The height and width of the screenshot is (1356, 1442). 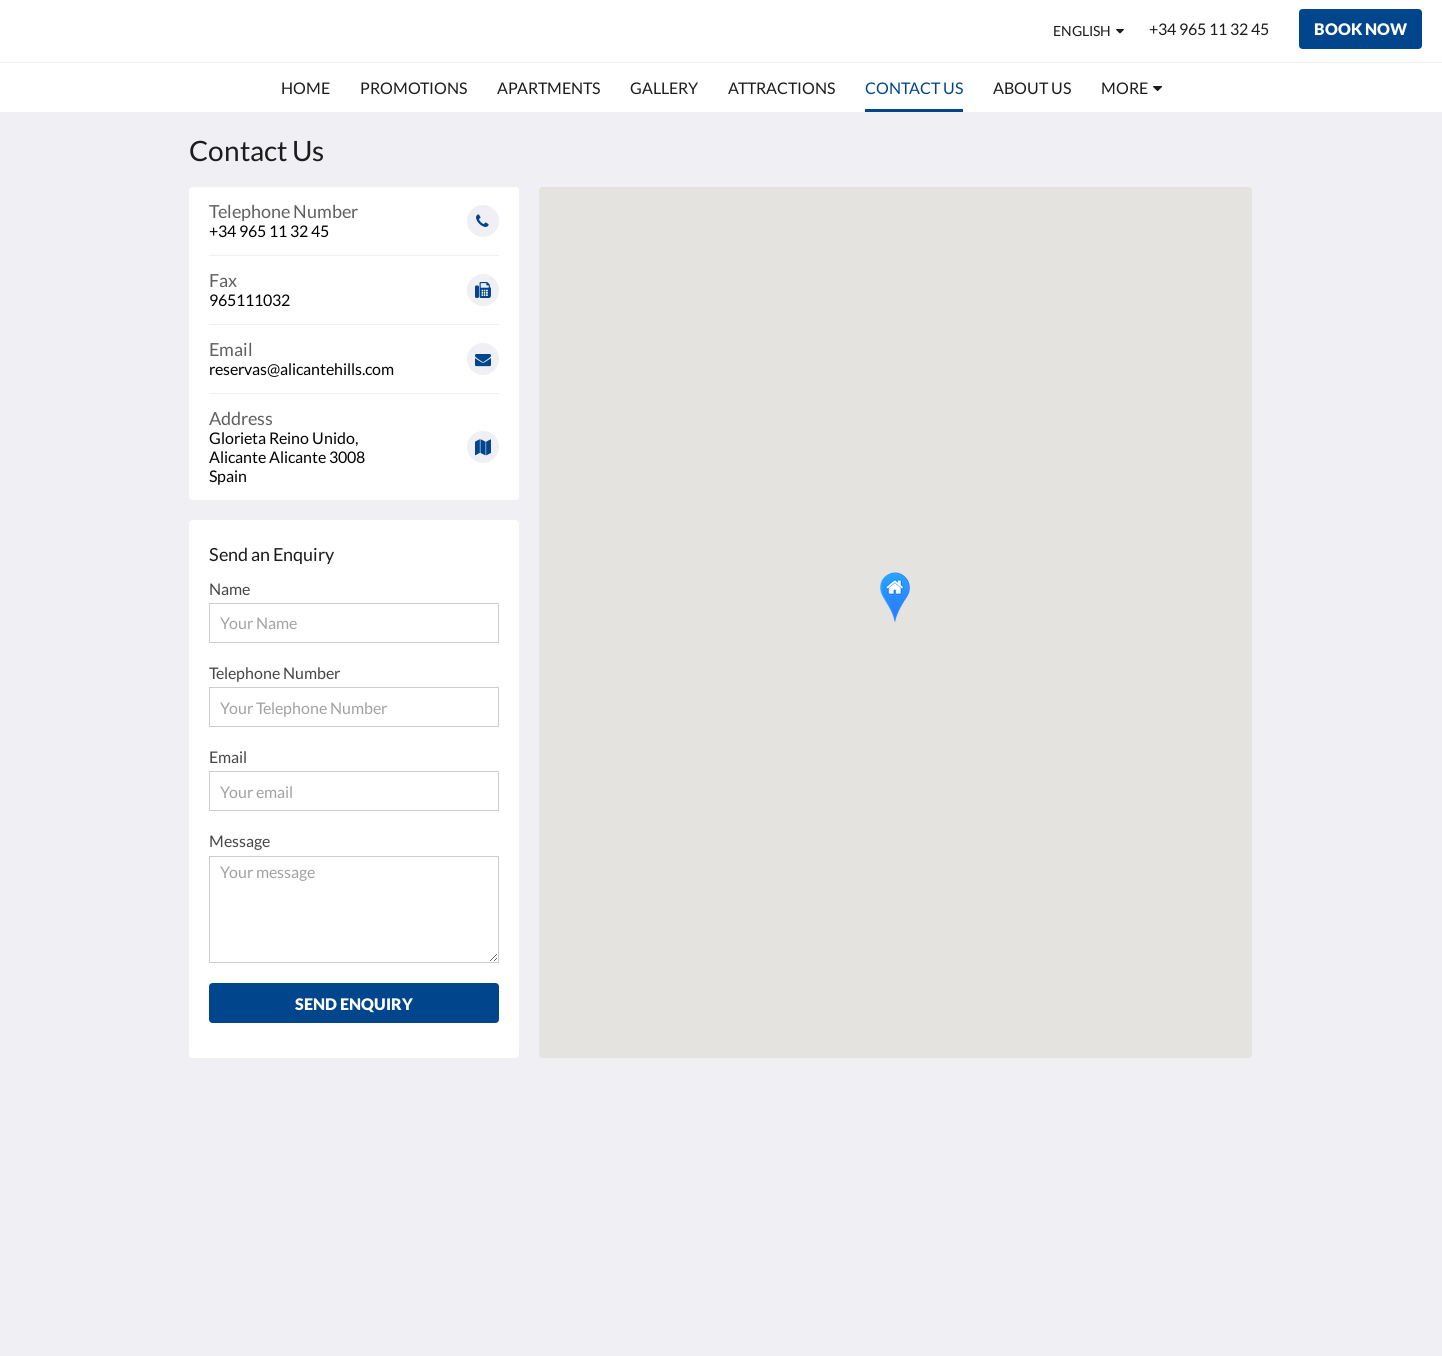 I want to click on [menuitem], so click(x=305, y=88).